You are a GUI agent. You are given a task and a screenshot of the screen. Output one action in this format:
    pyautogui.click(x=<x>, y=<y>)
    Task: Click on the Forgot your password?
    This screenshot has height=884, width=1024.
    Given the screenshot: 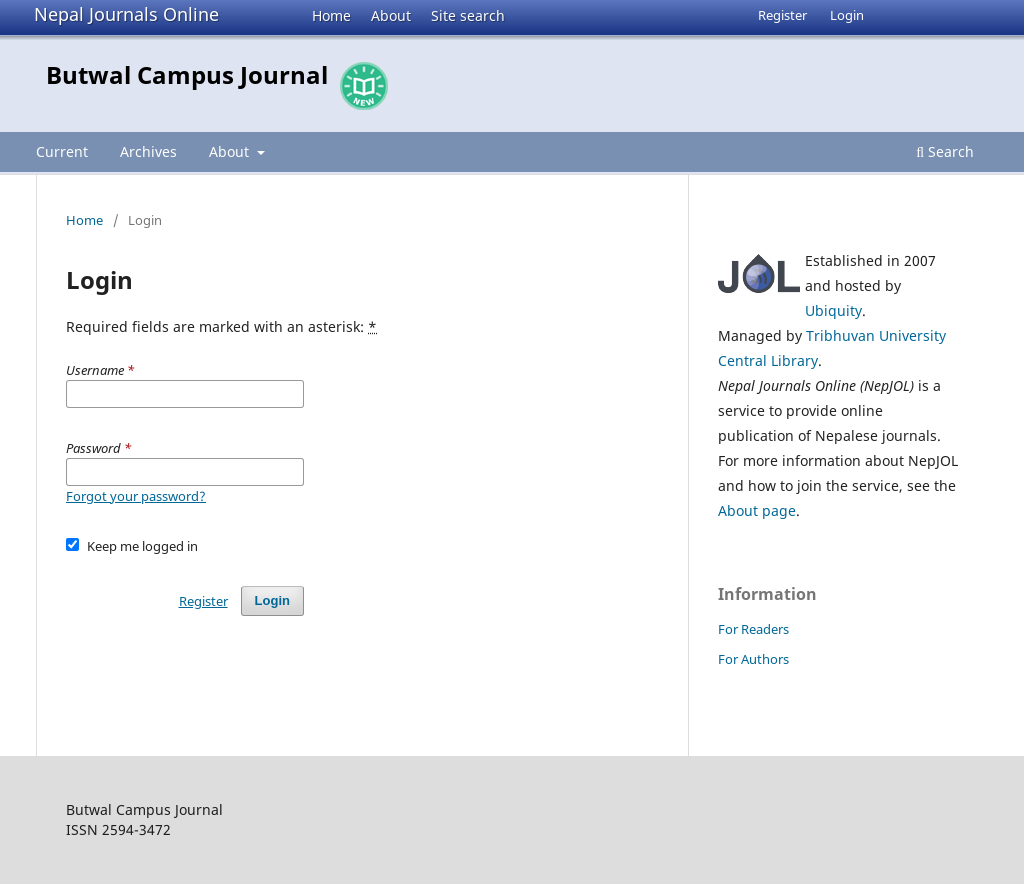 What is the action you would take?
    pyautogui.click(x=136, y=496)
    